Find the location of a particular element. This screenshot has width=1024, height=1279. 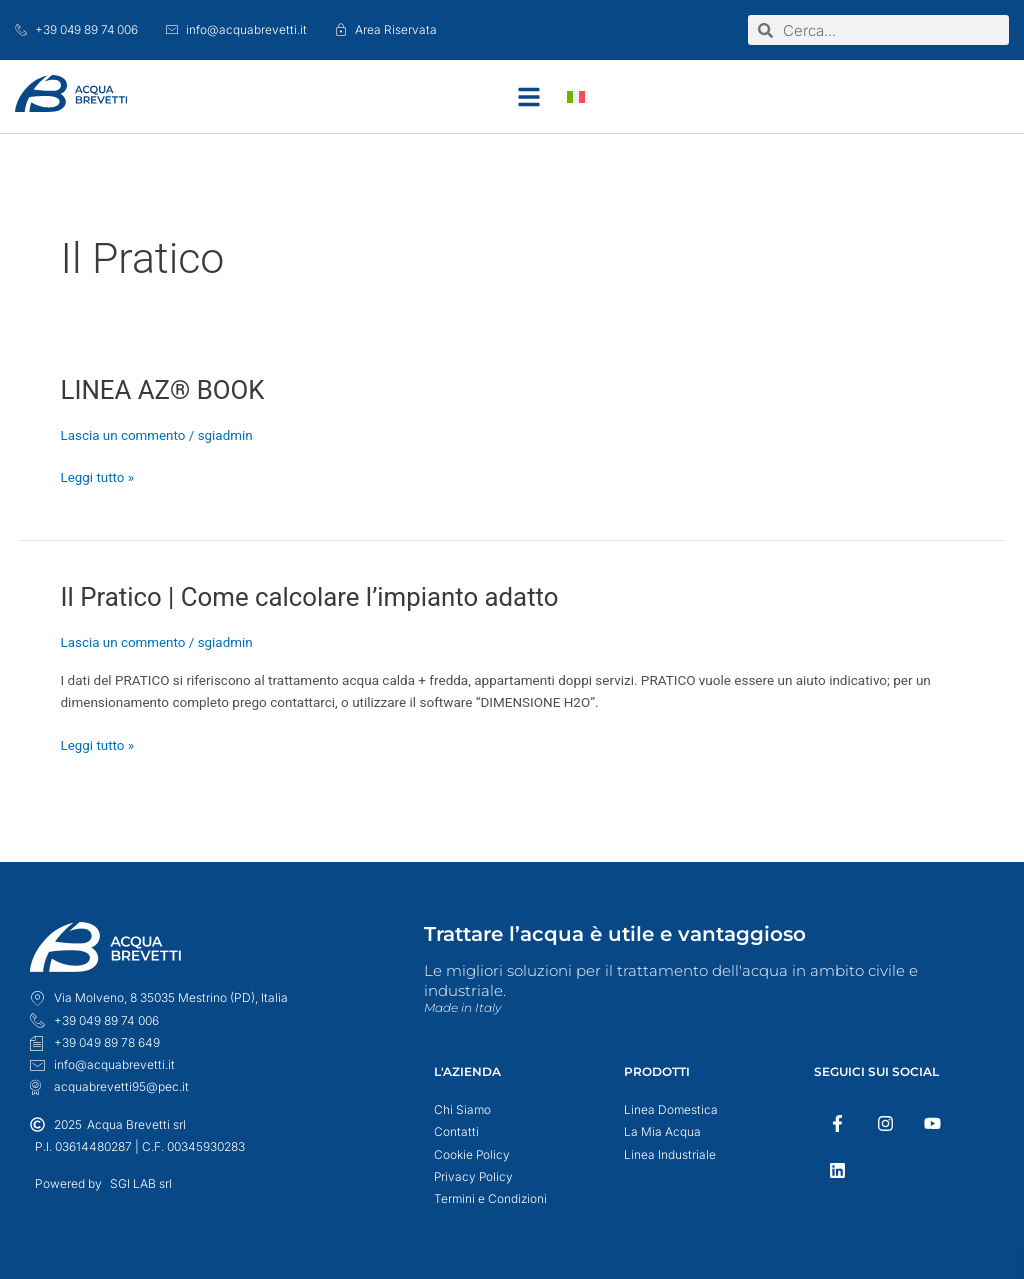

Lascia un commento is located at coordinates (124, 435).